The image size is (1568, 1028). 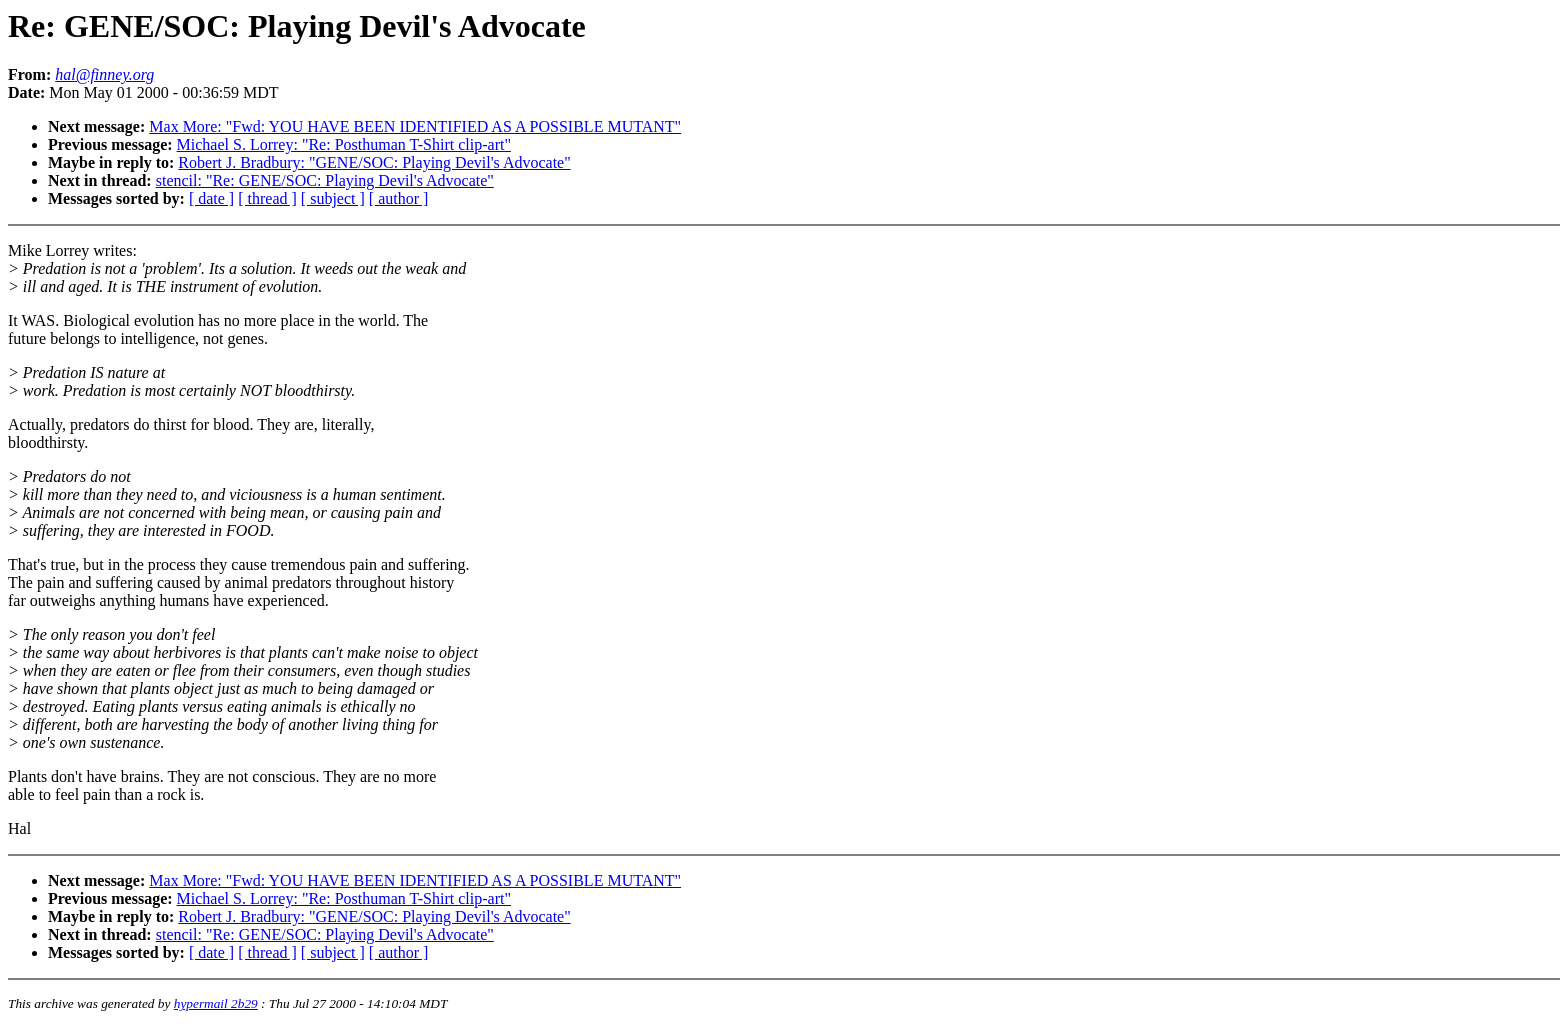 What do you see at coordinates (399, 198) in the screenshot?
I see `[ author ]` at bounding box center [399, 198].